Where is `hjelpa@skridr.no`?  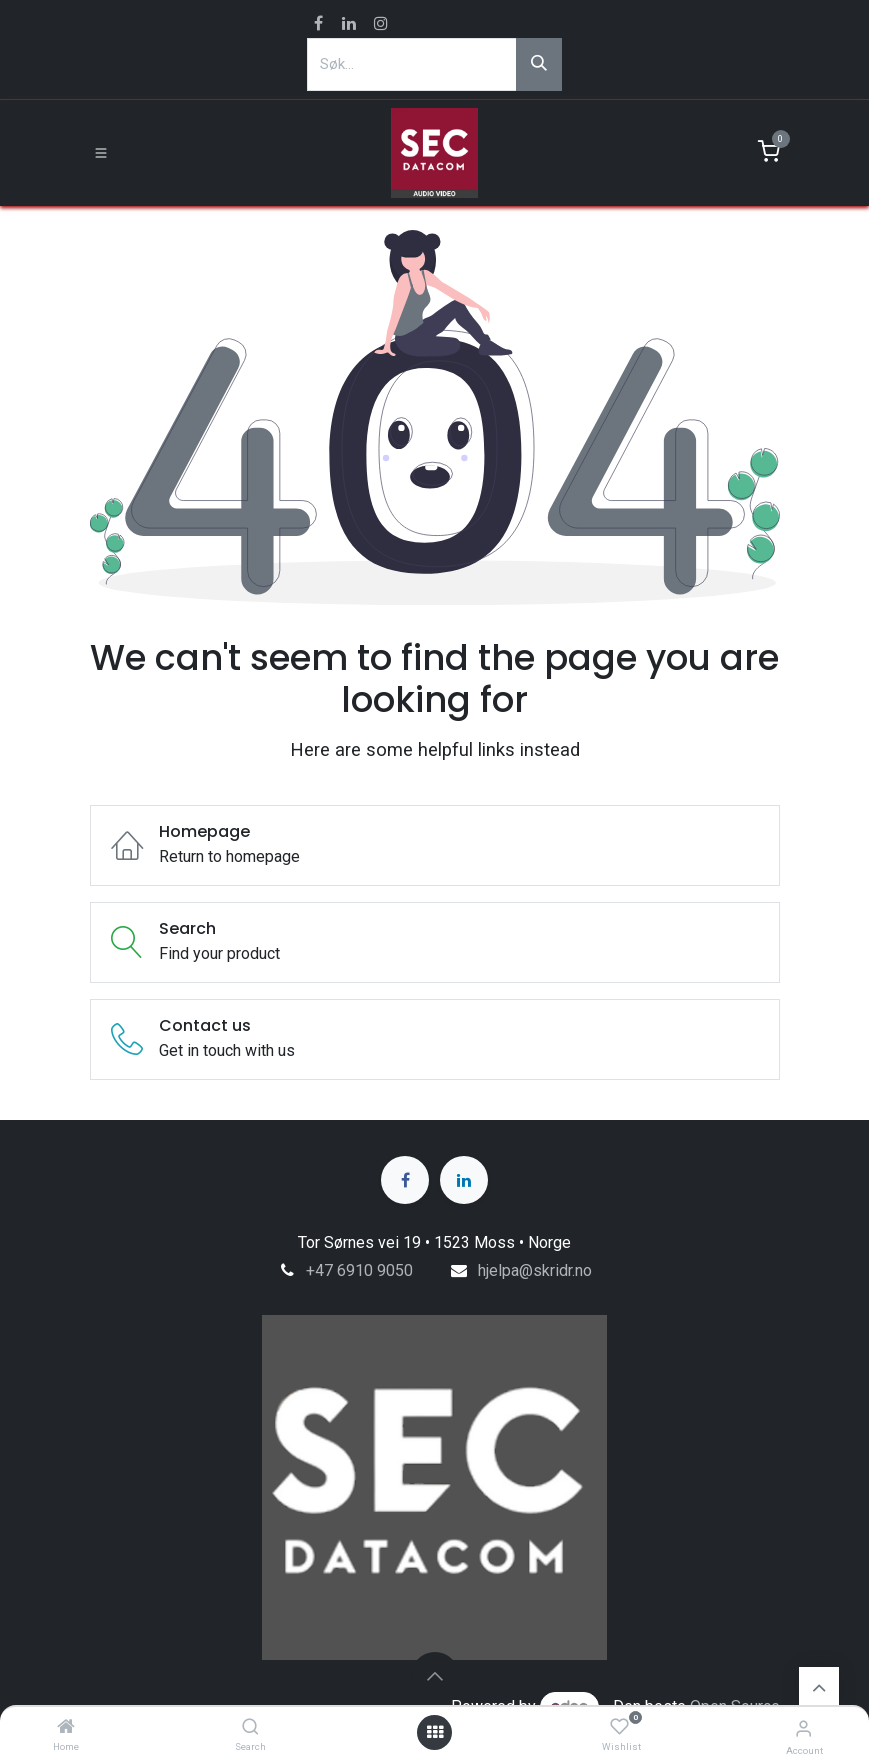 hjelpa@skridr.no is located at coordinates (535, 1270).